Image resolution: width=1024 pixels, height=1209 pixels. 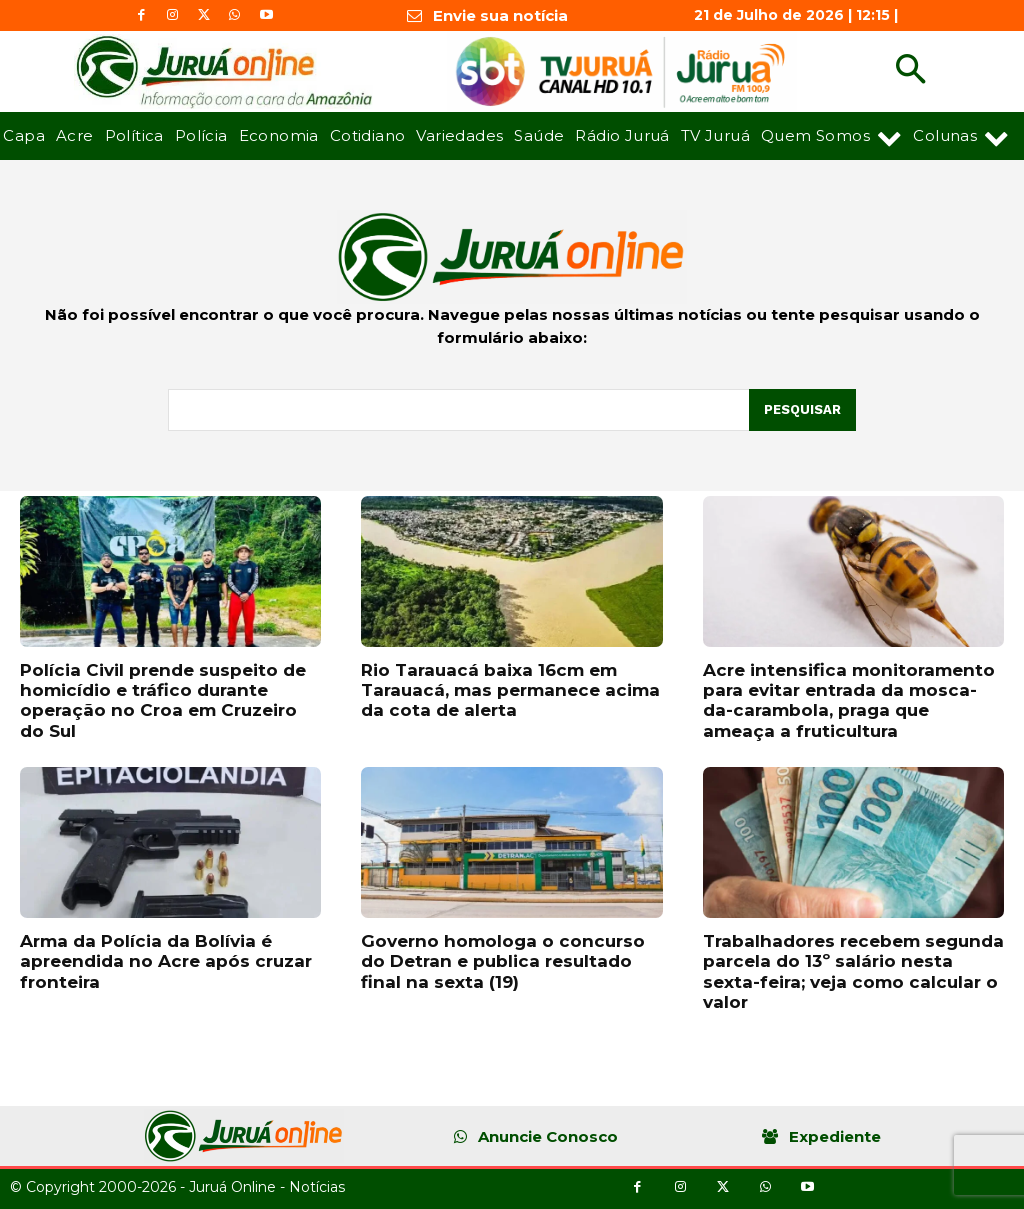 I want to click on Expediente, so click(x=835, y=1136).